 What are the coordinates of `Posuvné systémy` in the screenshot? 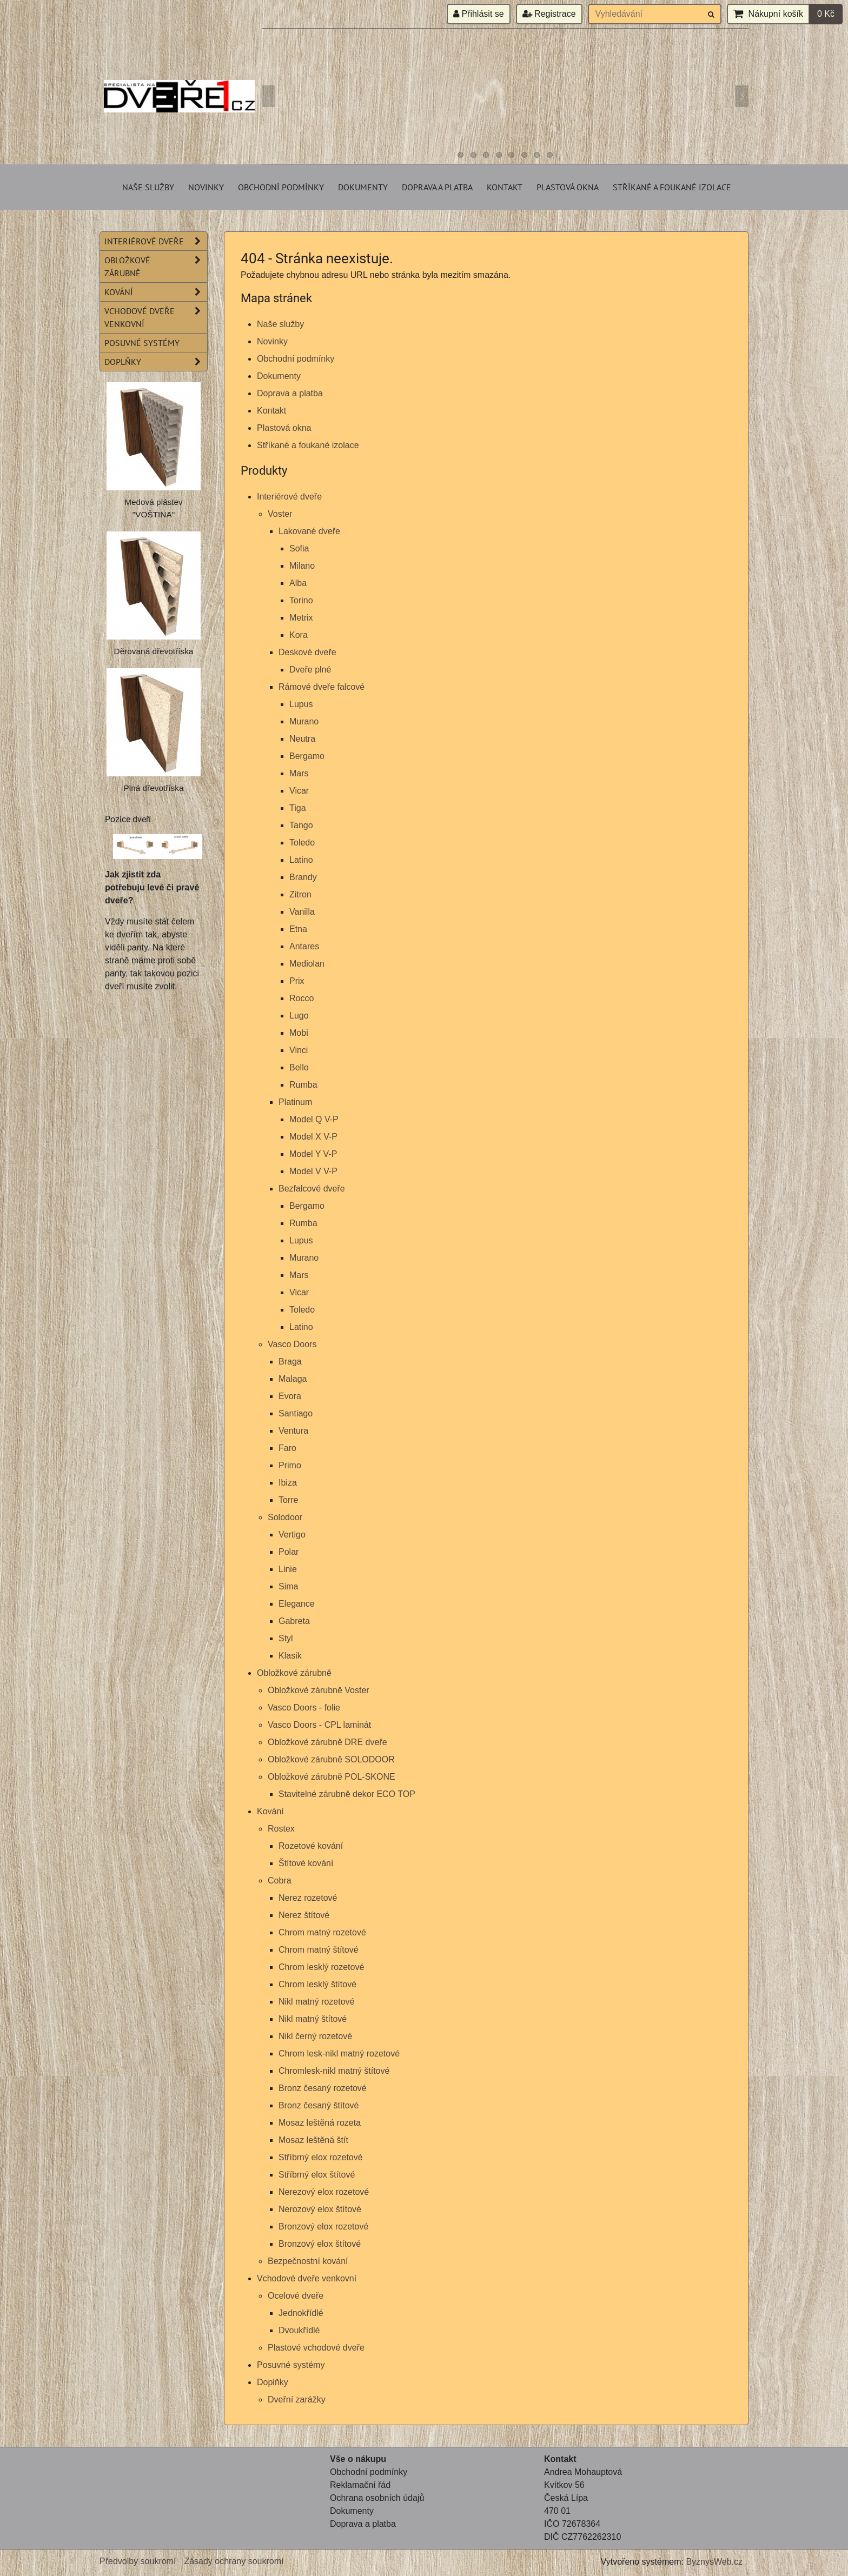 It's located at (290, 2364).